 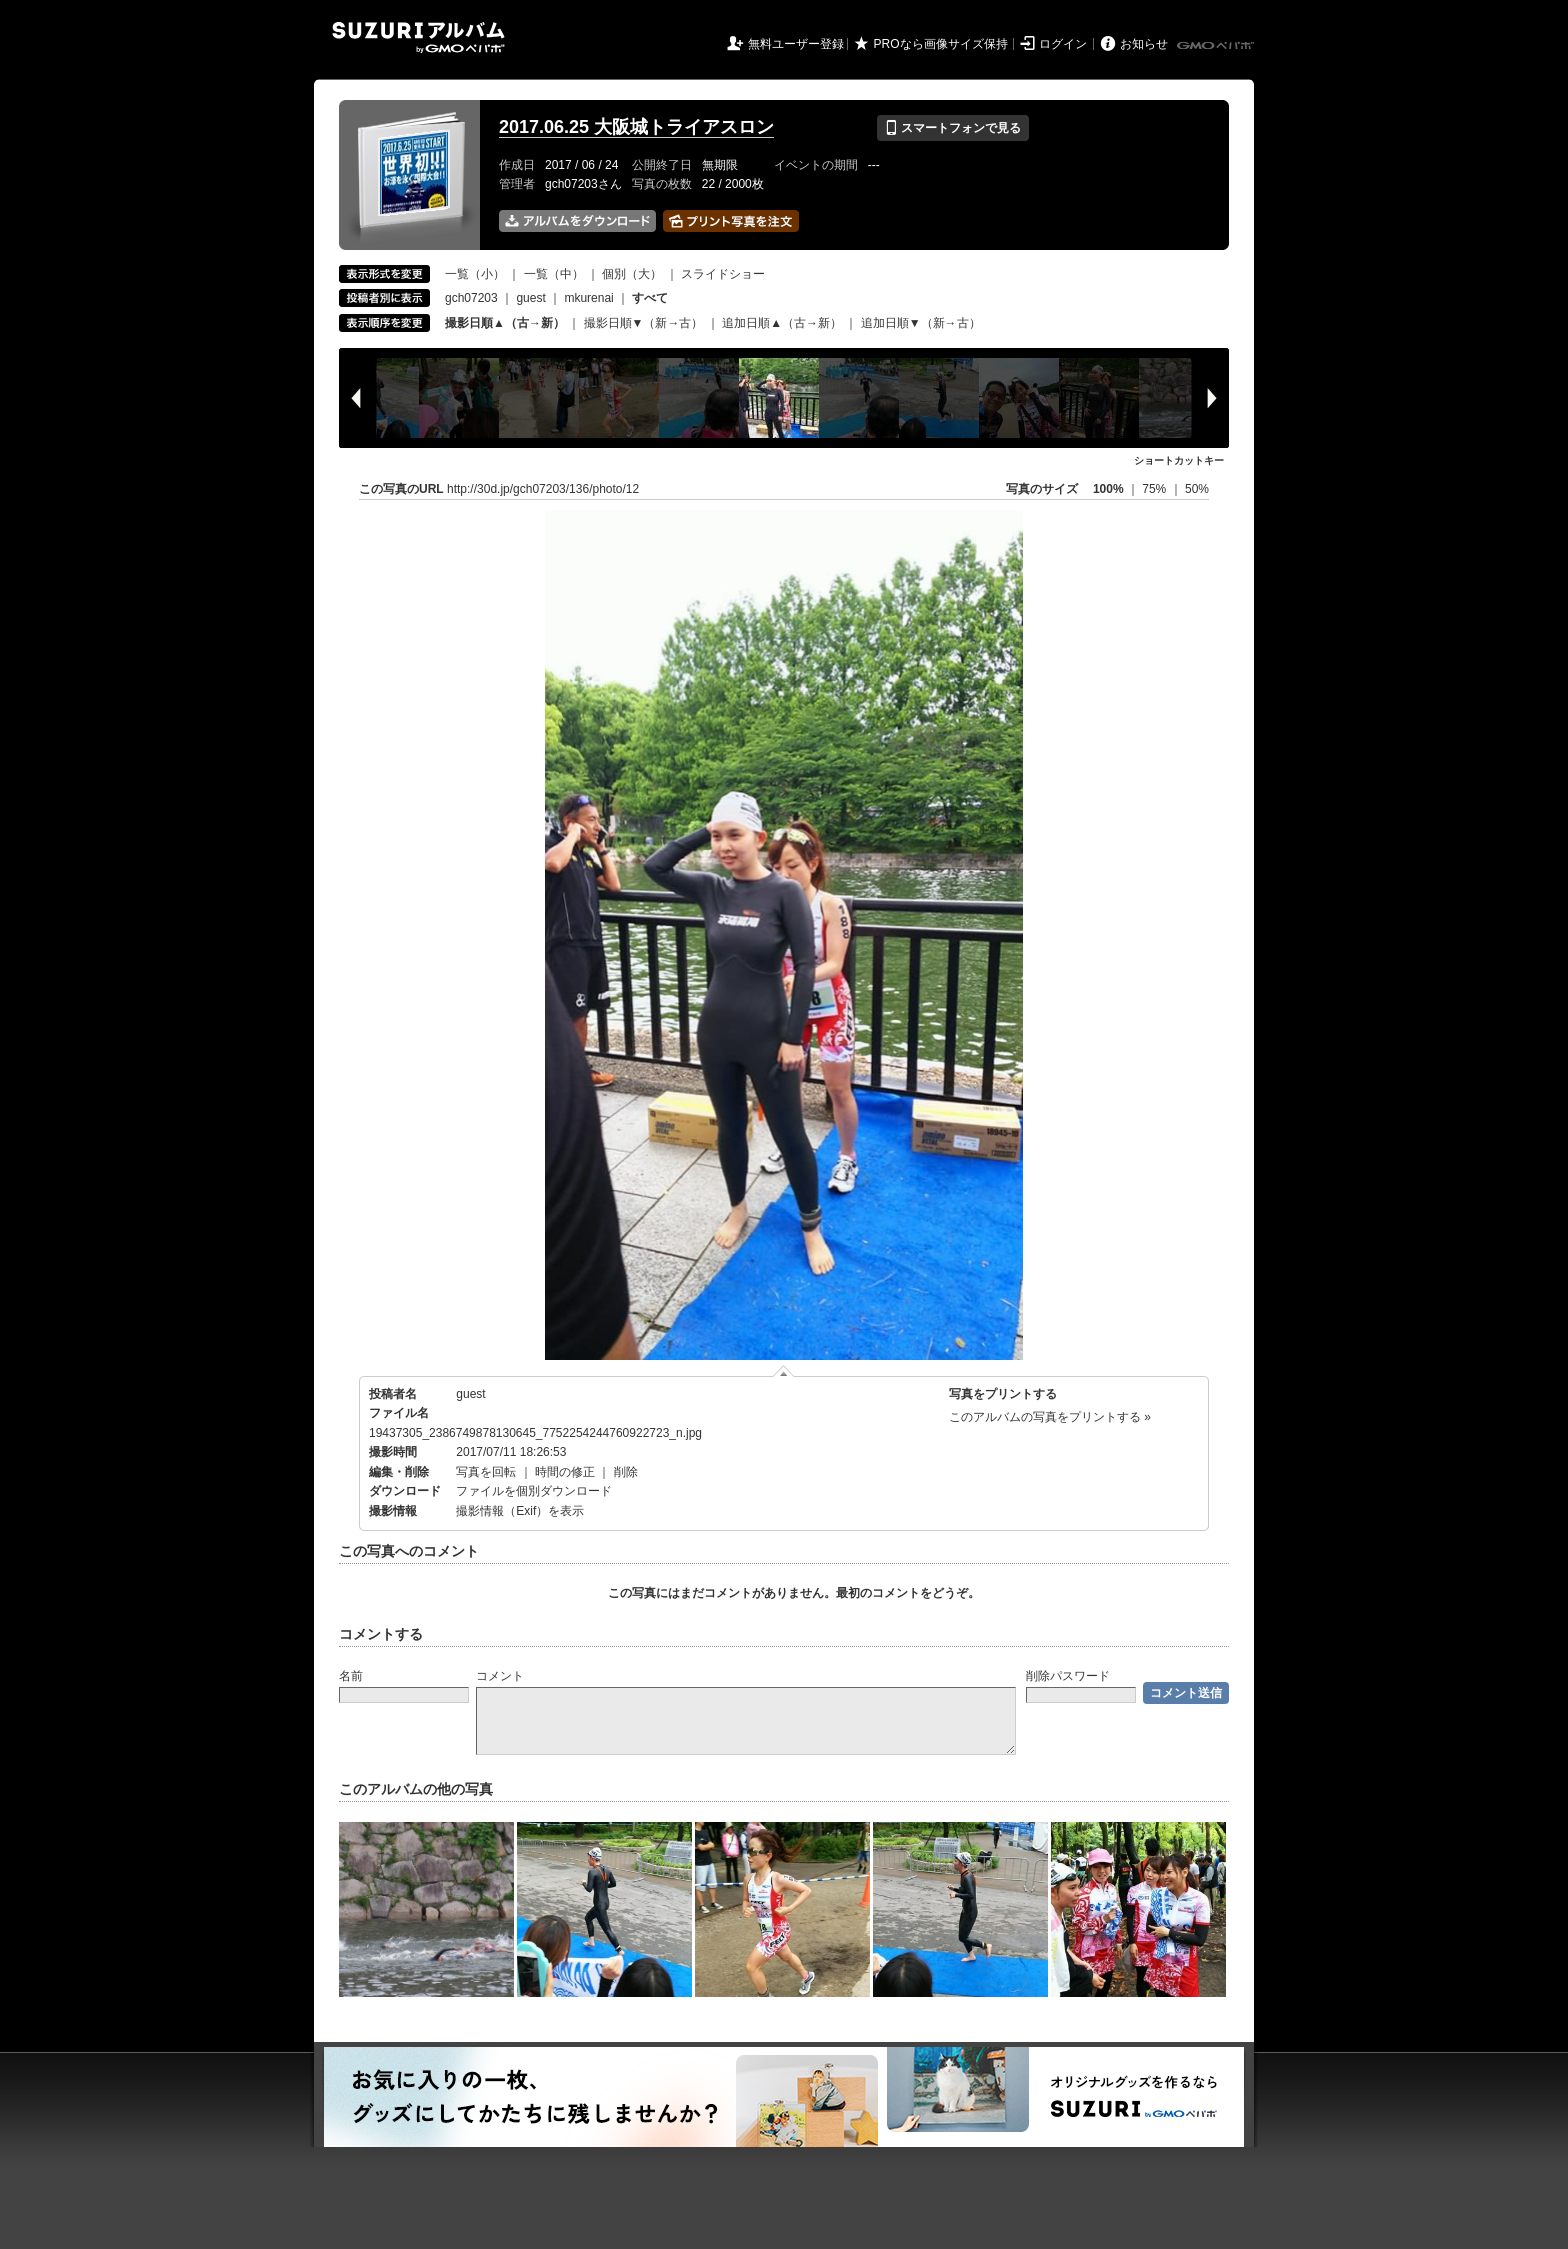 I want to click on GMOペパボ株式会社, so click(x=1217, y=46).